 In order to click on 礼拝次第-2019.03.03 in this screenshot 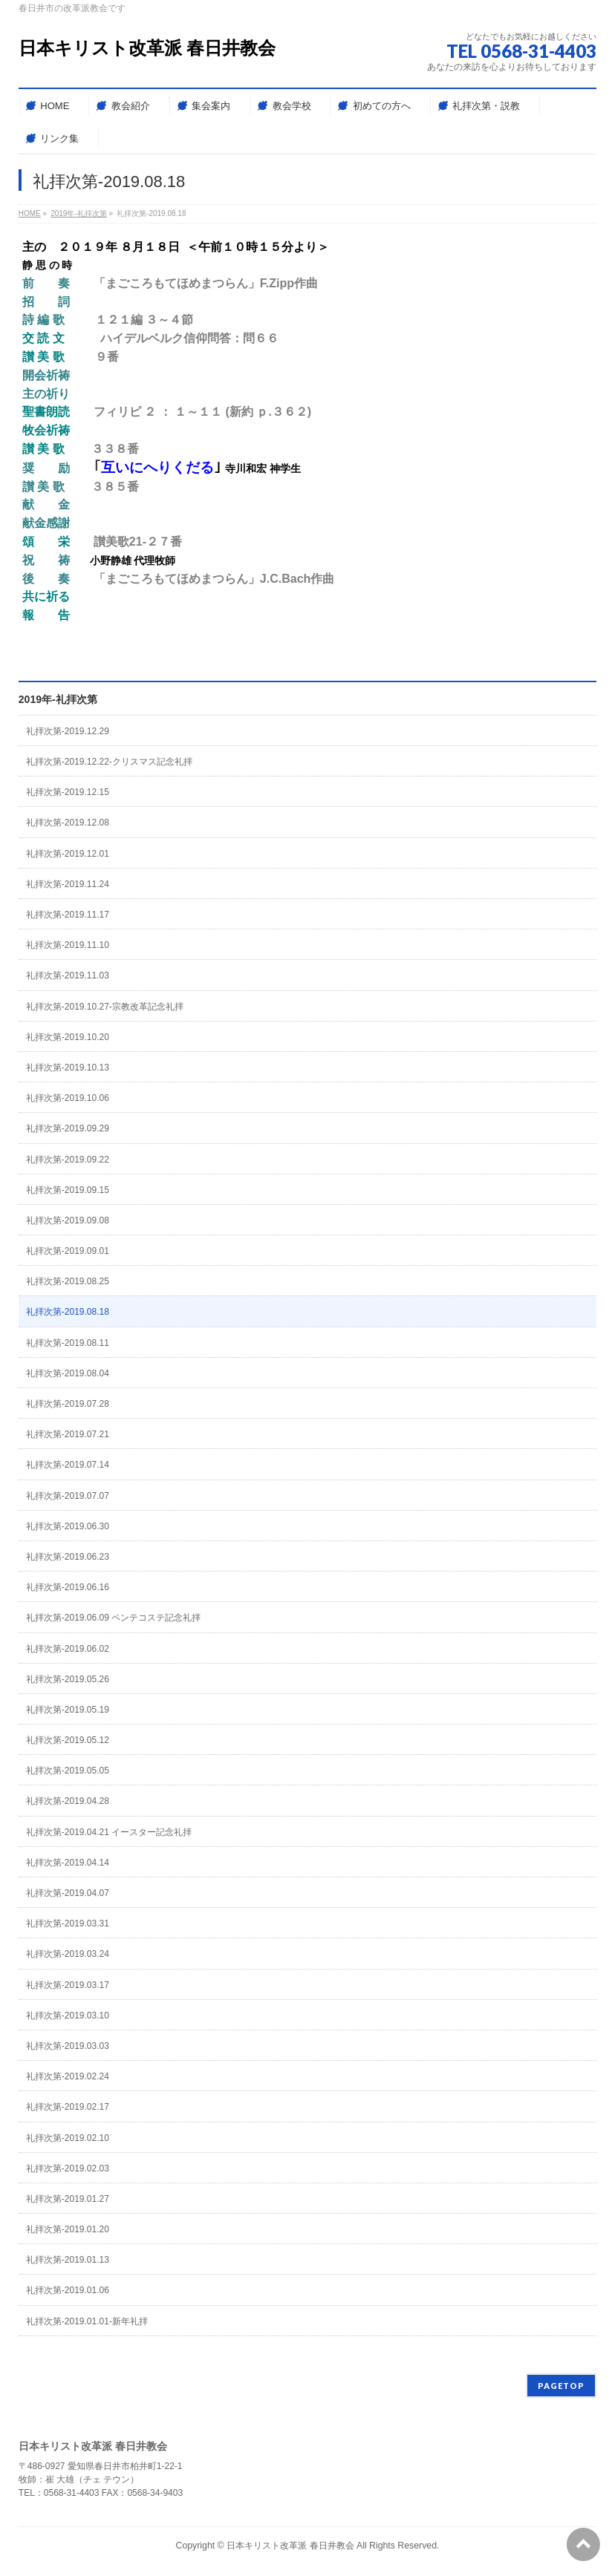, I will do `click(67, 2046)`.